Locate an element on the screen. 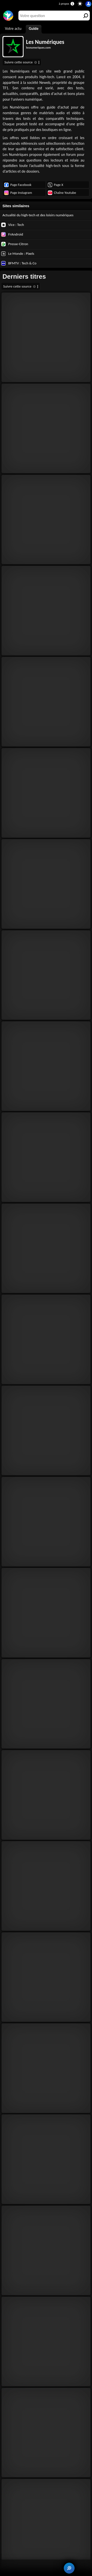 The width and height of the screenshot is (92, 2576). Page X is located at coordinates (55, 185).